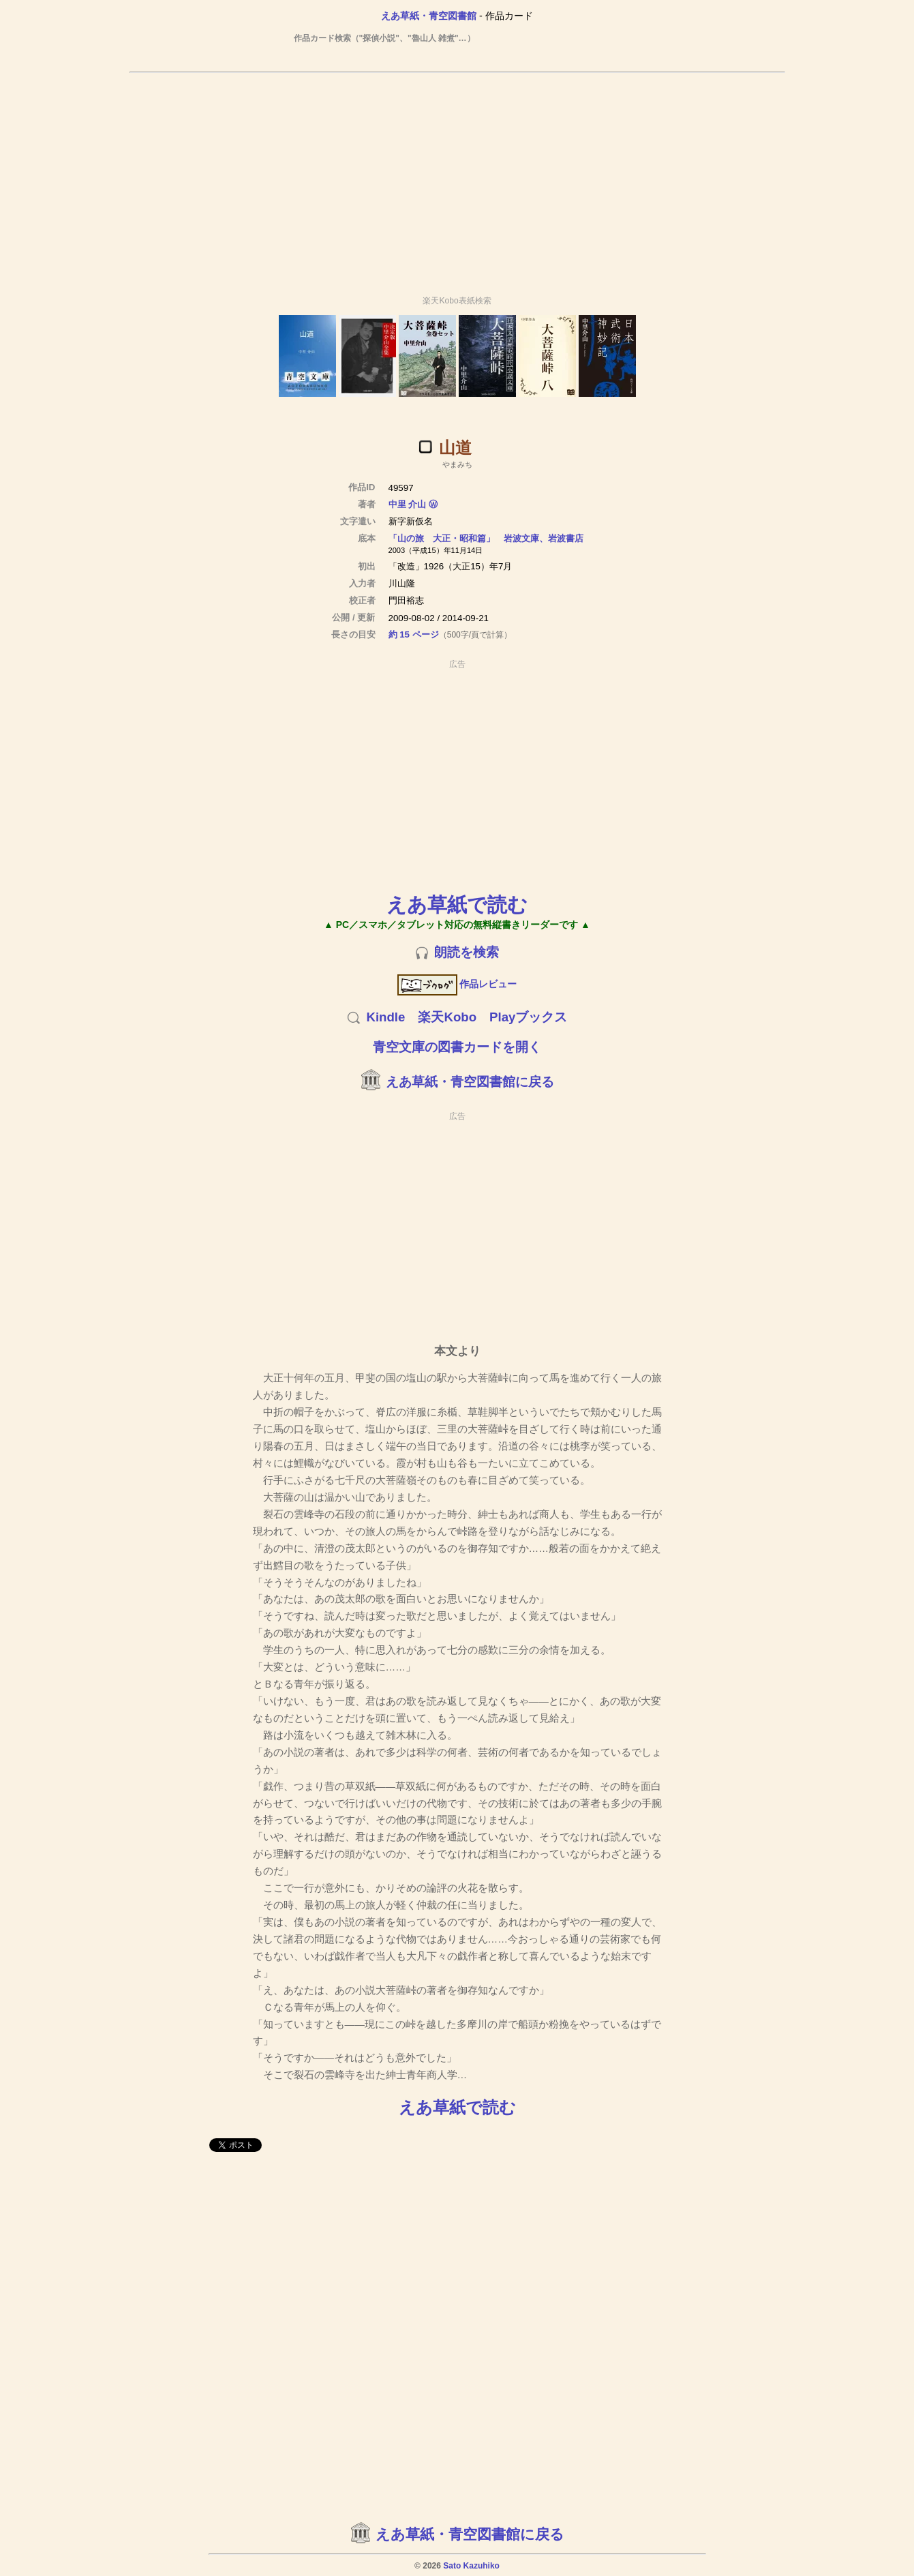  I want to click on 朗読を検索, so click(466, 952).